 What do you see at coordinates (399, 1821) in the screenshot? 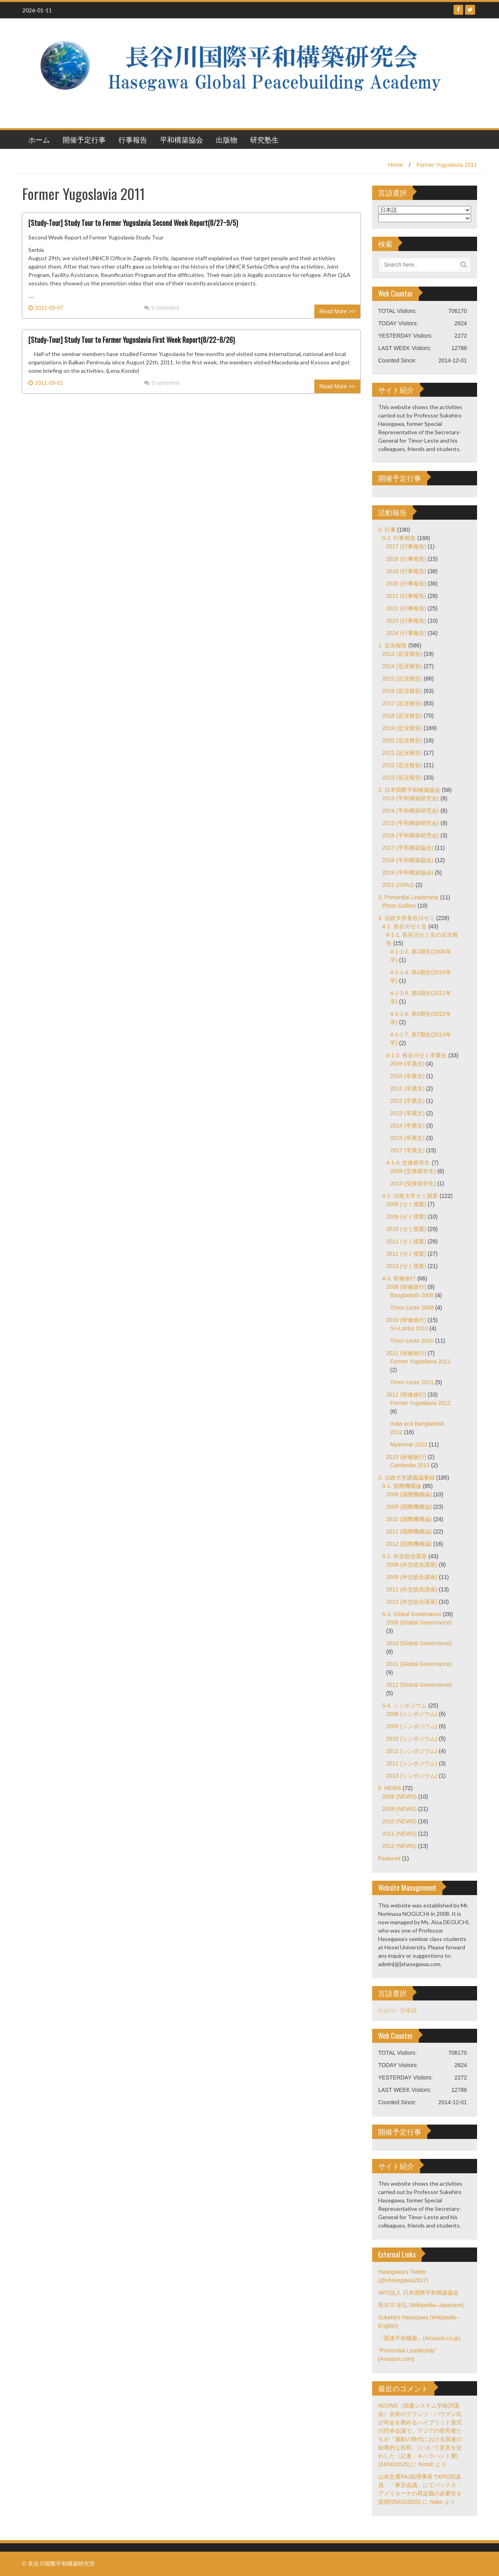
I see `2010 (NEWS)` at bounding box center [399, 1821].